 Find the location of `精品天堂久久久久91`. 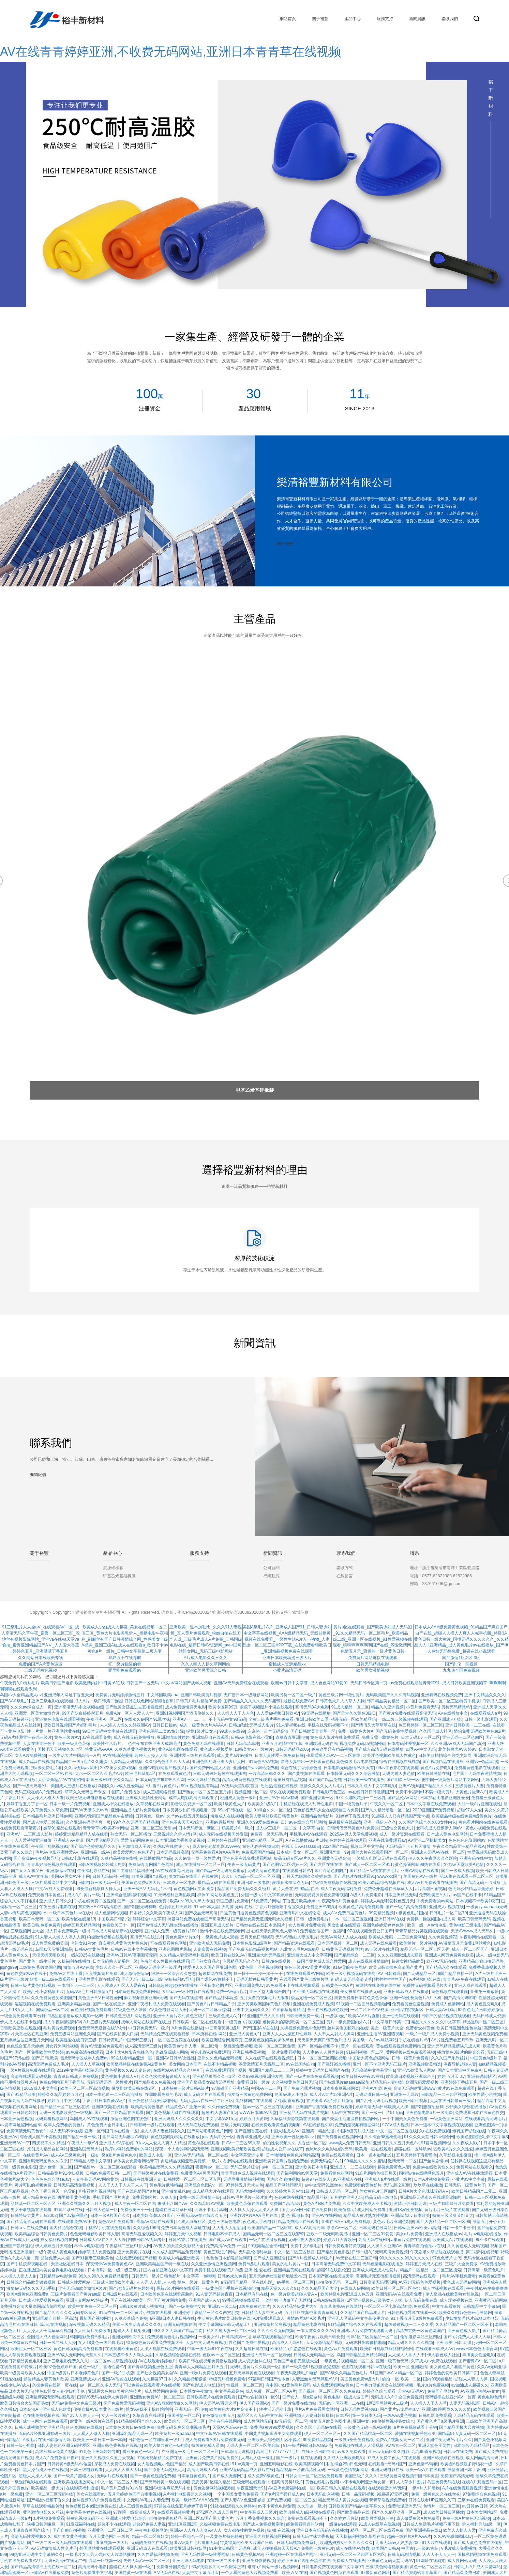

精品天堂久久久久91 is located at coordinates (280, 2288).